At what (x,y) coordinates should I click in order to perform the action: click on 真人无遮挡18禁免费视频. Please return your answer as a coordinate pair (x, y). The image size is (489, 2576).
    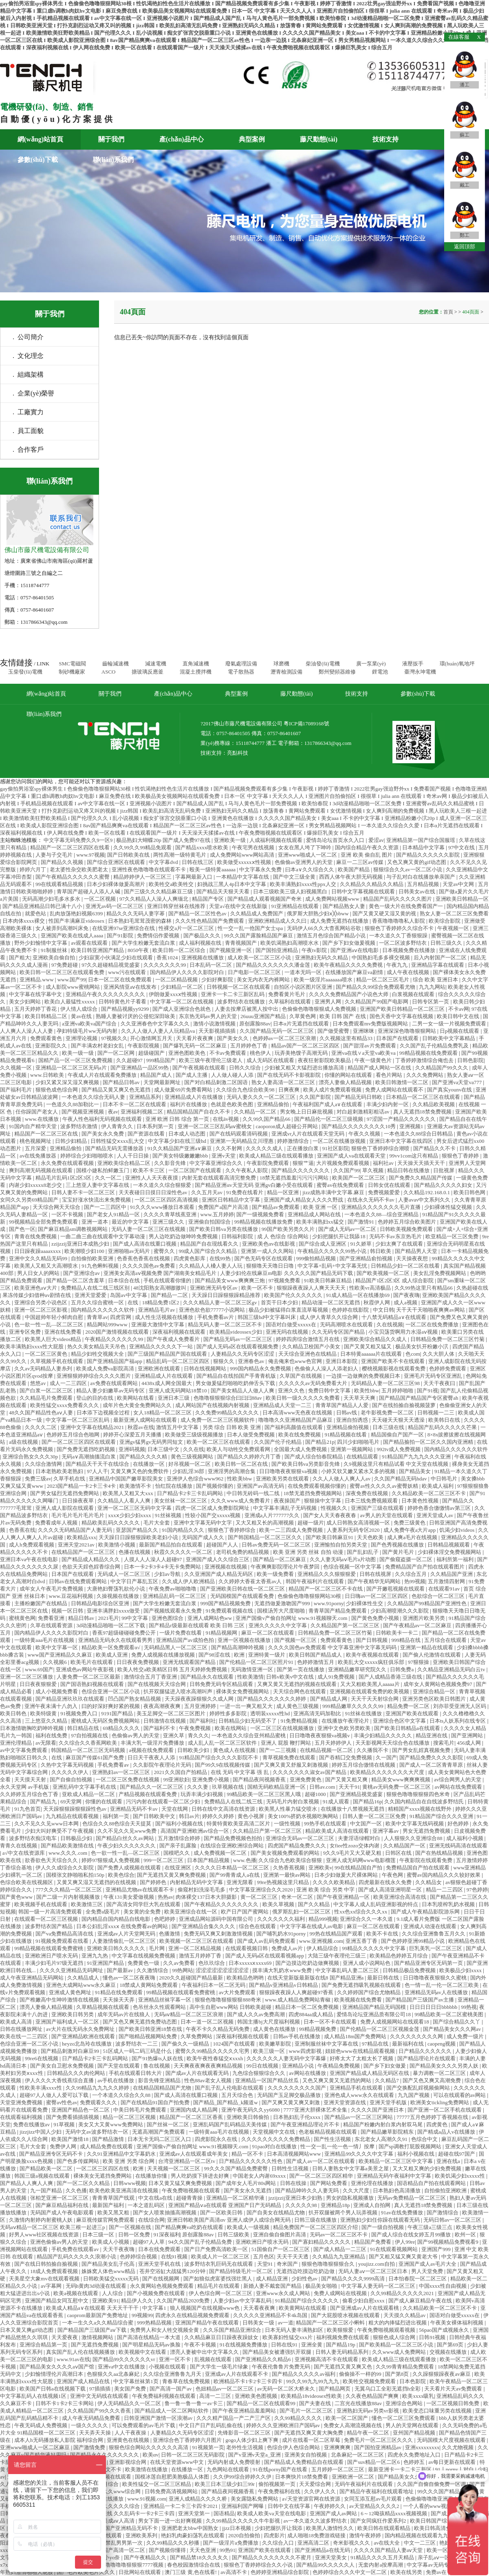
    Looking at the image, I should click on (423, 1112).